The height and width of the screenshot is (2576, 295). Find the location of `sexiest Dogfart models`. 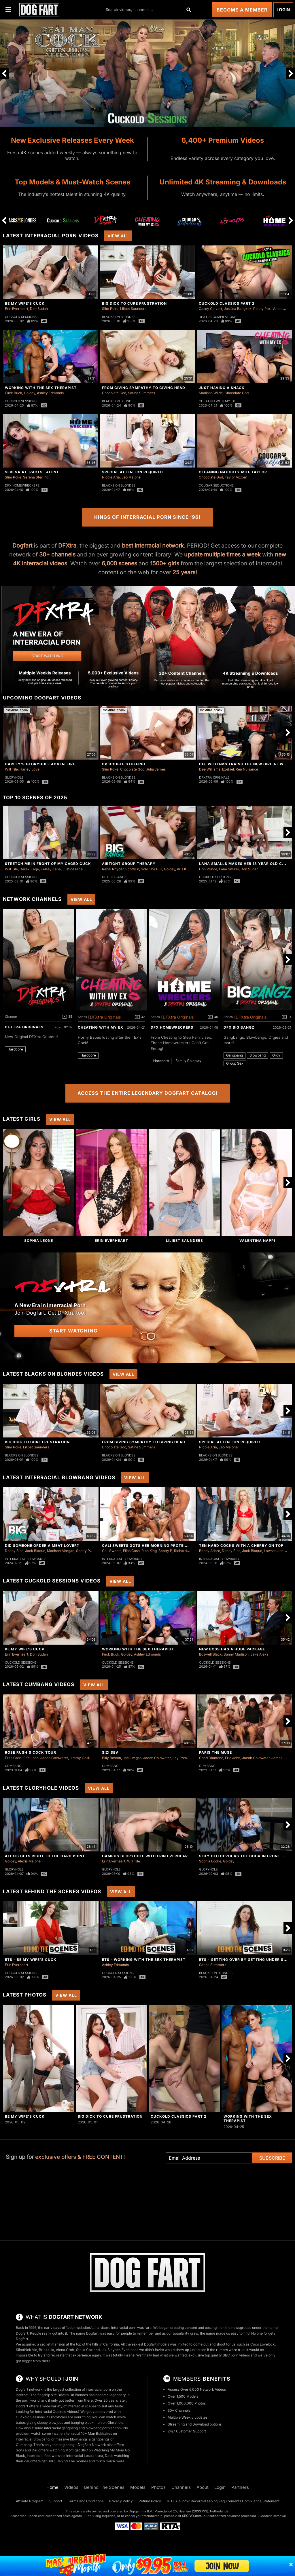

sexiest Dogfart models is located at coordinates (150, 2344).